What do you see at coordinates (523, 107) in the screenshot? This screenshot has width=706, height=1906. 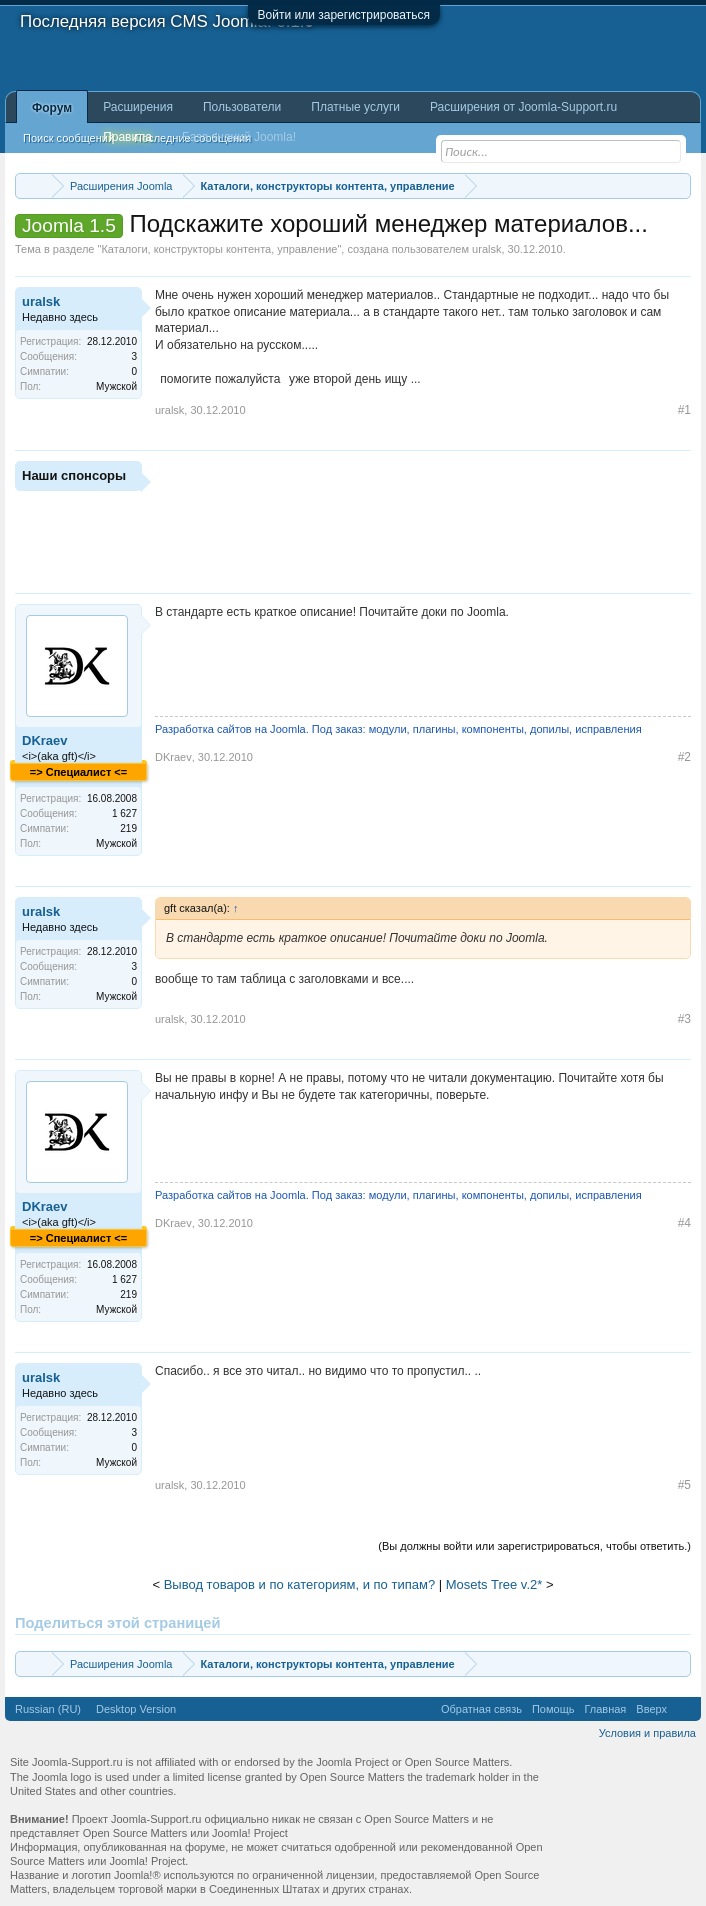 I see `Расширения от Joomla-Support.ru` at bounding box center [523, 107].